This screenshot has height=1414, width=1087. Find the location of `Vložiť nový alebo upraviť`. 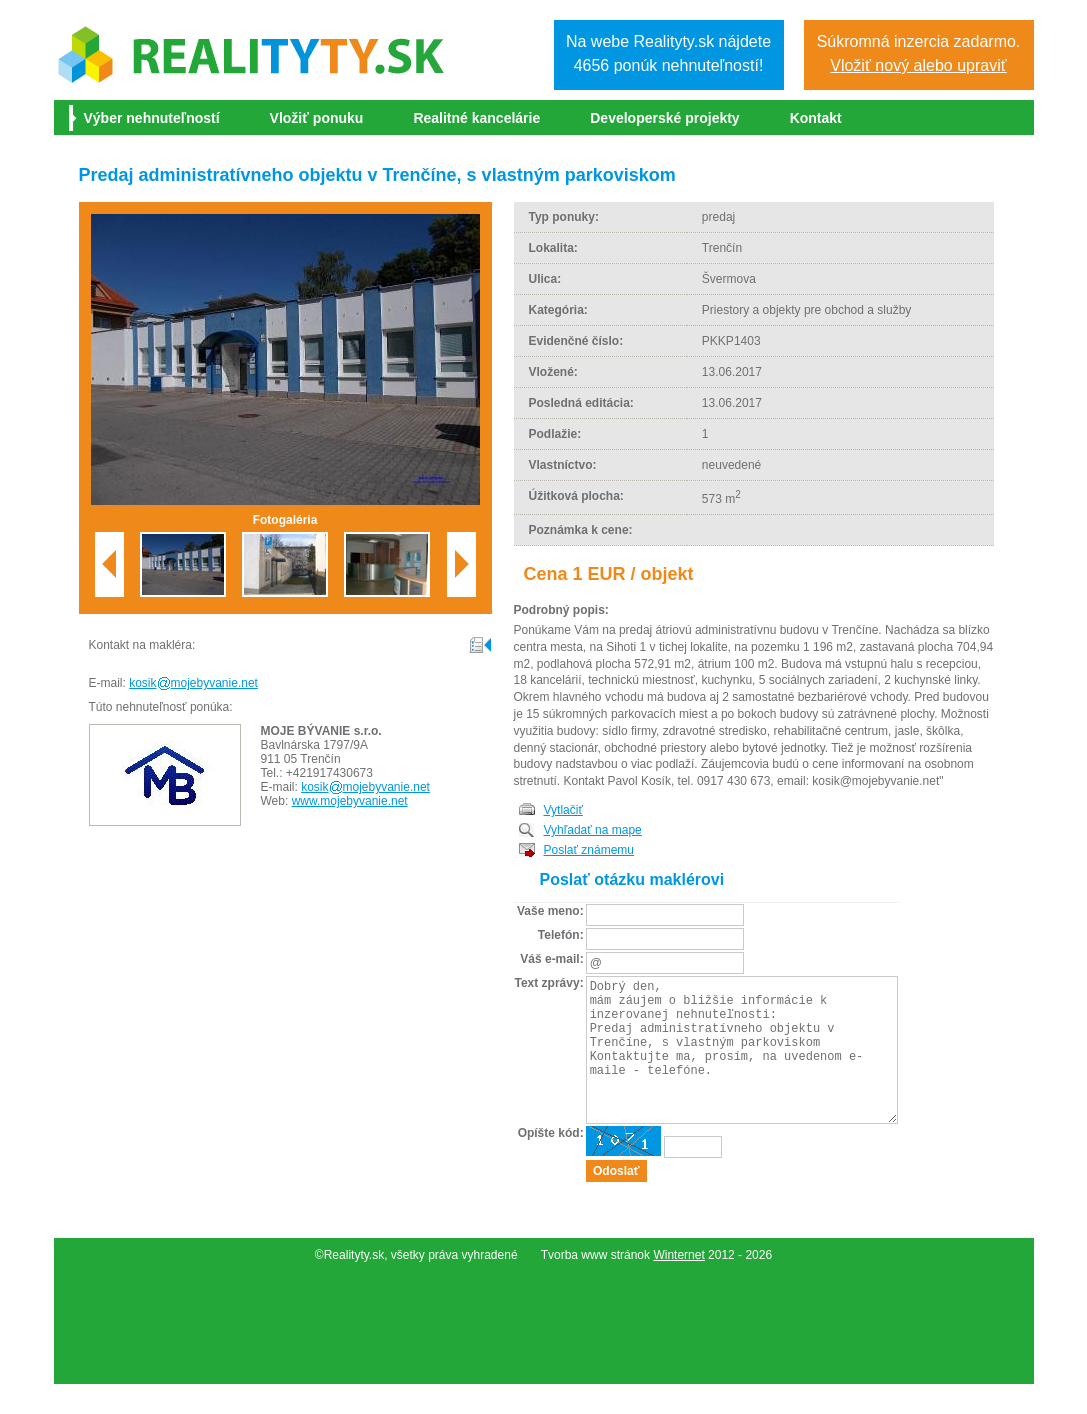

Vložiť nový alebo upraviť is located at coordinates (918, 65).